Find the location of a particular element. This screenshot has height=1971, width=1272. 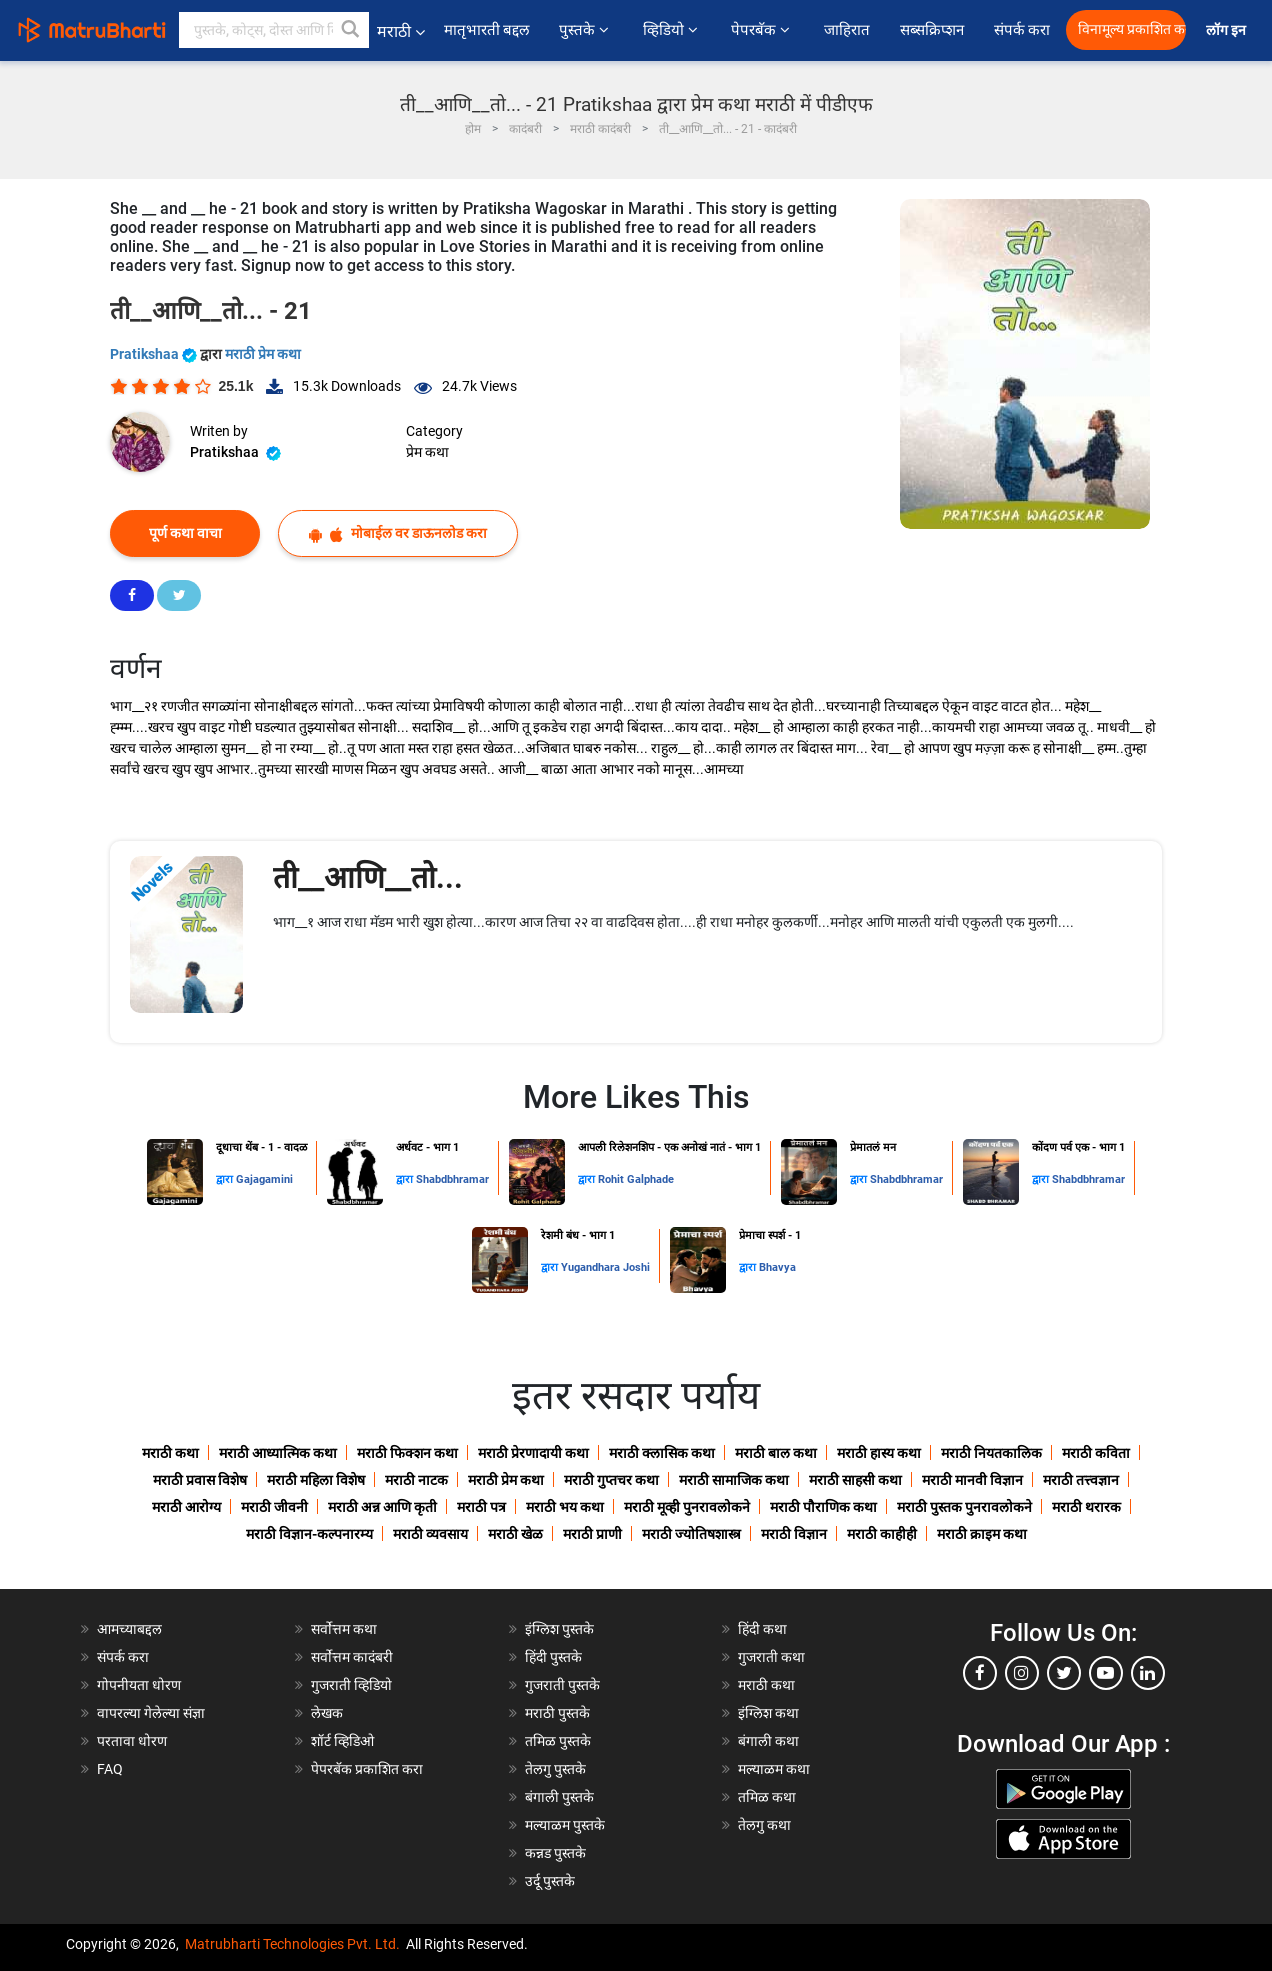

मराठी सामाजिक कथा is located at coordinates (734, 1480).